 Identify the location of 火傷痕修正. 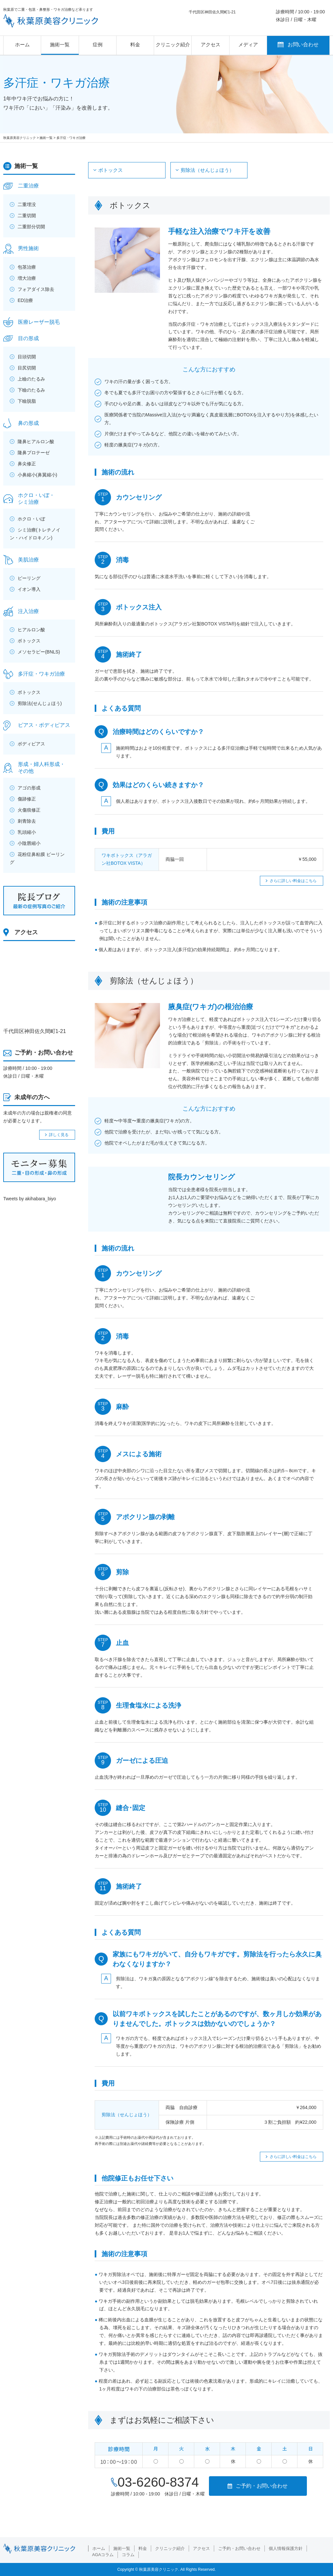
(29, 810).